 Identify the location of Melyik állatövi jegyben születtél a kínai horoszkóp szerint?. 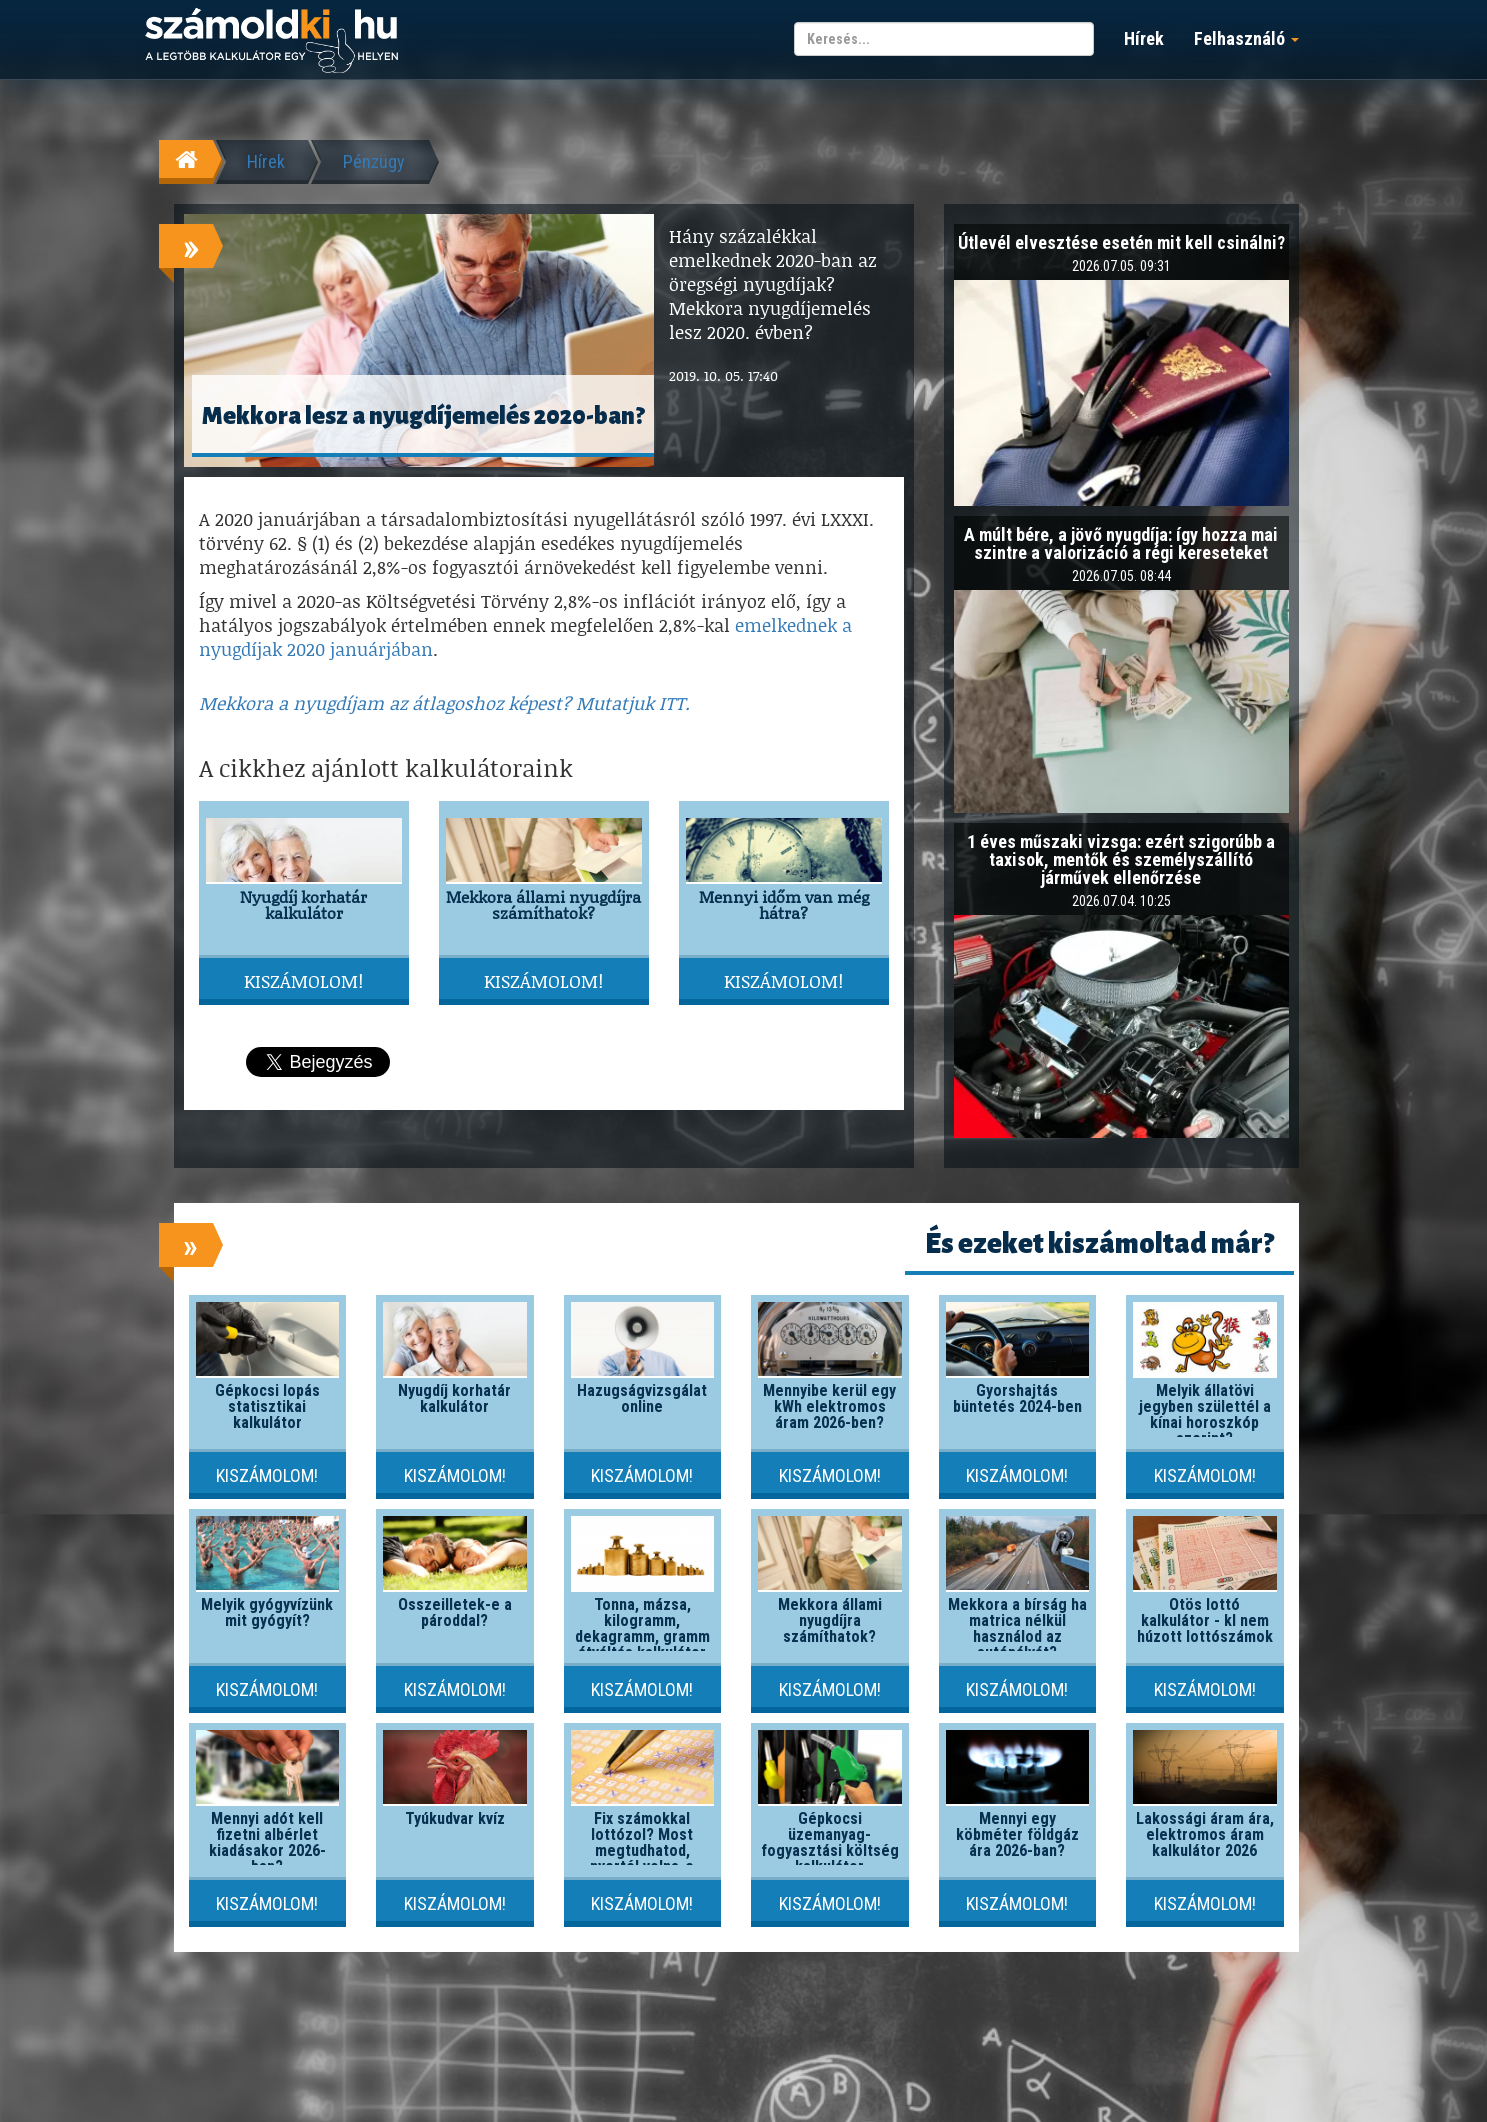
(1205, 1414).